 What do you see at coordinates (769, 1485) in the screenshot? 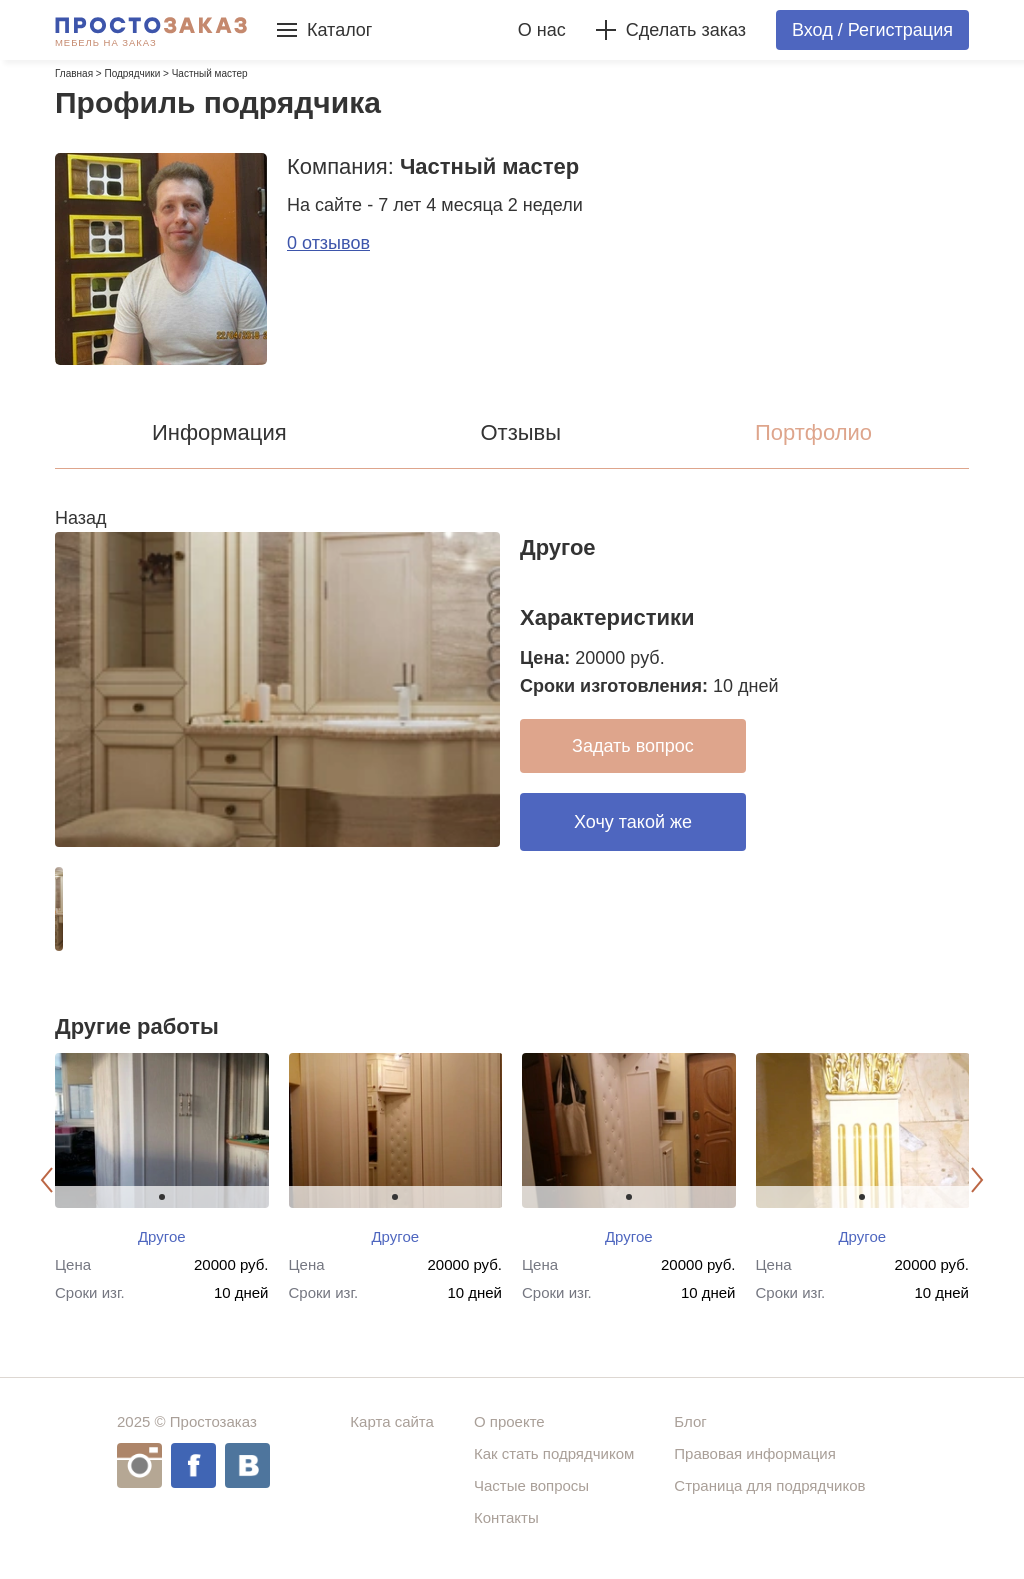
I see `Страница для подрядчиков` at bounding box center [769, 1485].